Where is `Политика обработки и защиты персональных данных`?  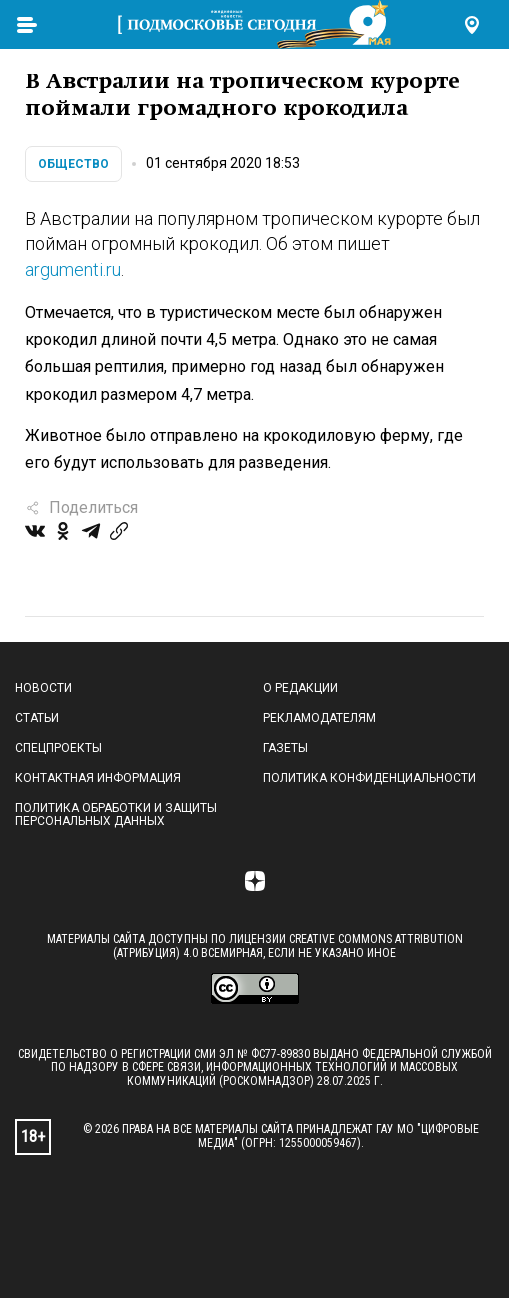 Политика обработки и защиты персональных данных is located at coordinates (116, 815).